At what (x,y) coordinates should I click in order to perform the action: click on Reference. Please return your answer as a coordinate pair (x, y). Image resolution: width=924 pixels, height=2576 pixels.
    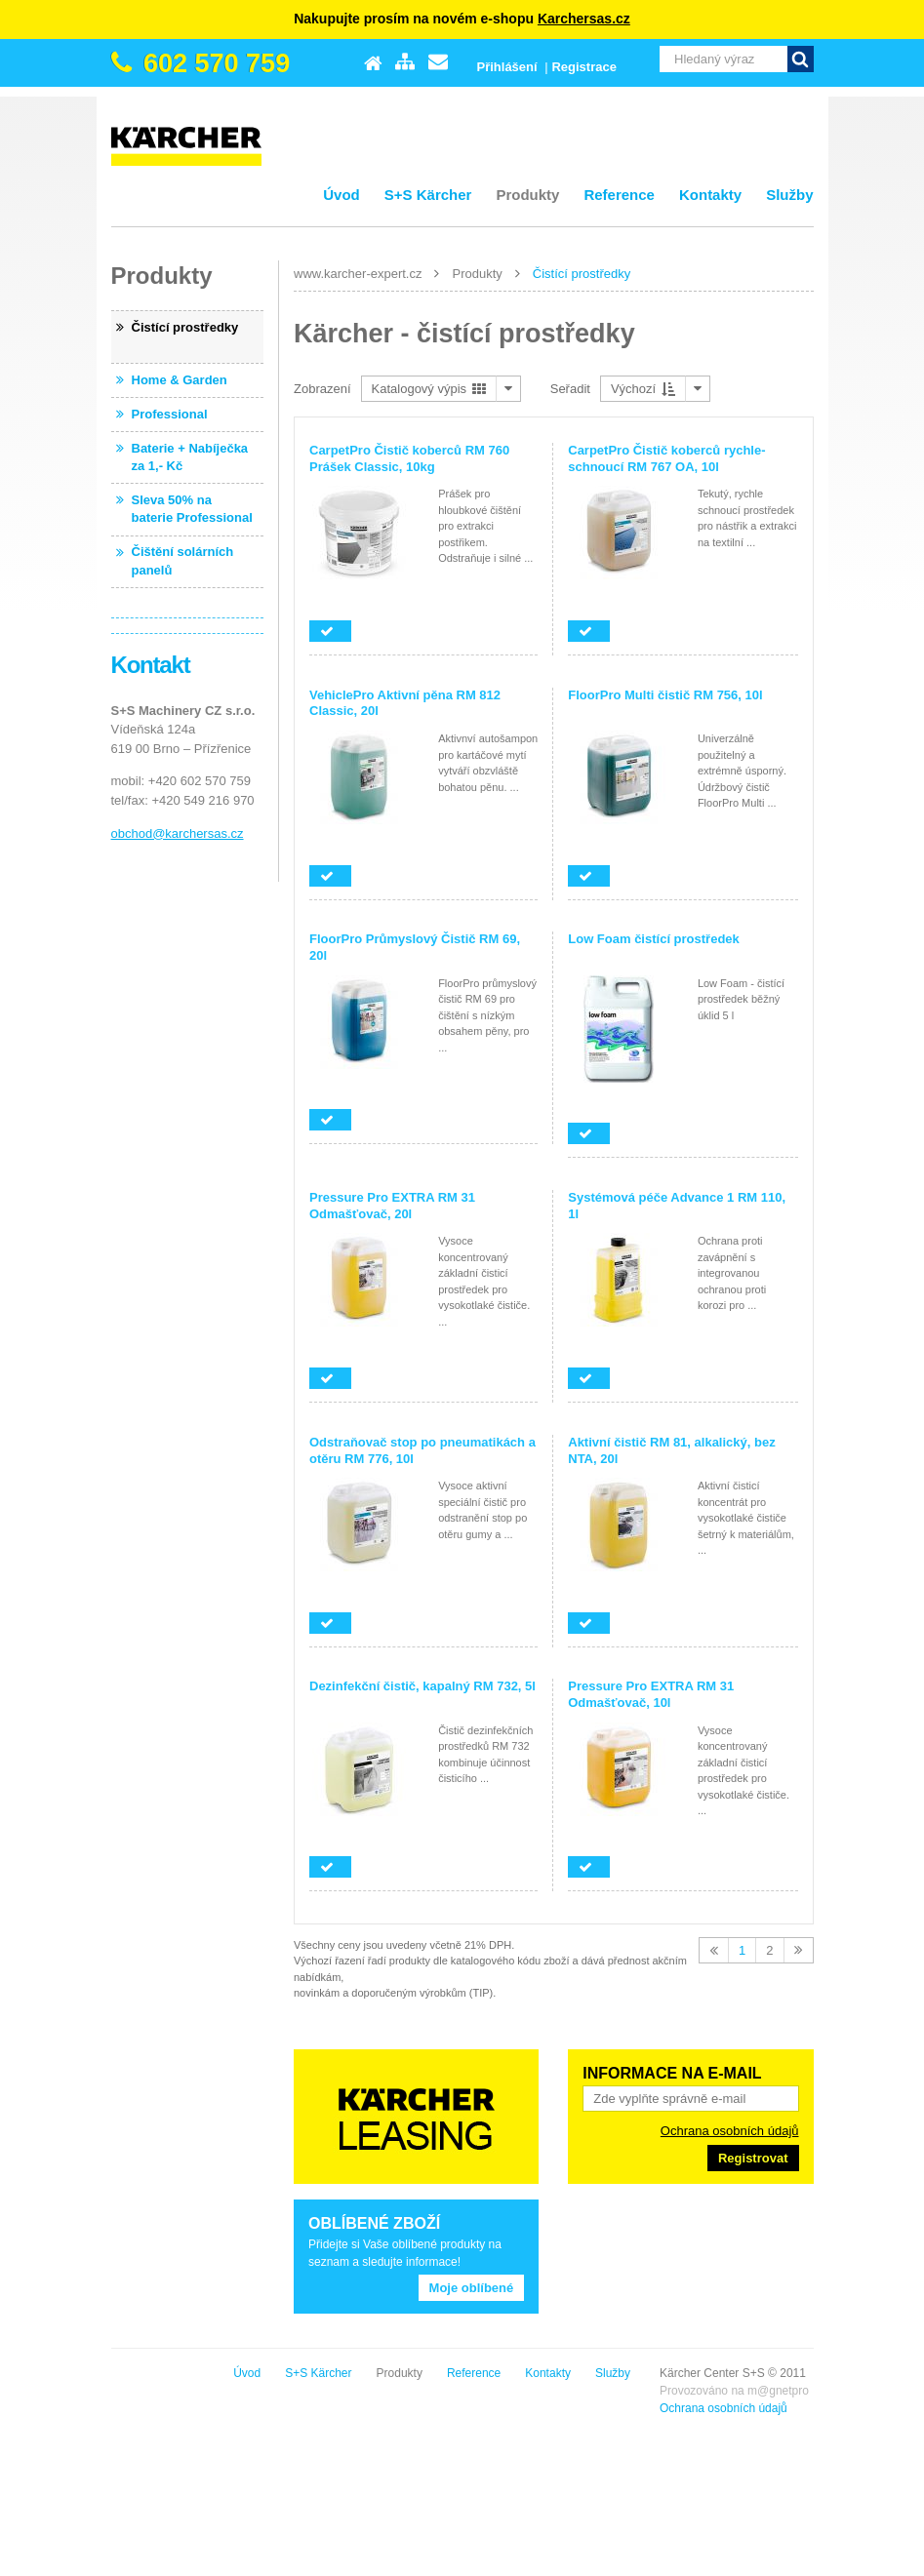
    Looking at the image, I should click on (619, 194).